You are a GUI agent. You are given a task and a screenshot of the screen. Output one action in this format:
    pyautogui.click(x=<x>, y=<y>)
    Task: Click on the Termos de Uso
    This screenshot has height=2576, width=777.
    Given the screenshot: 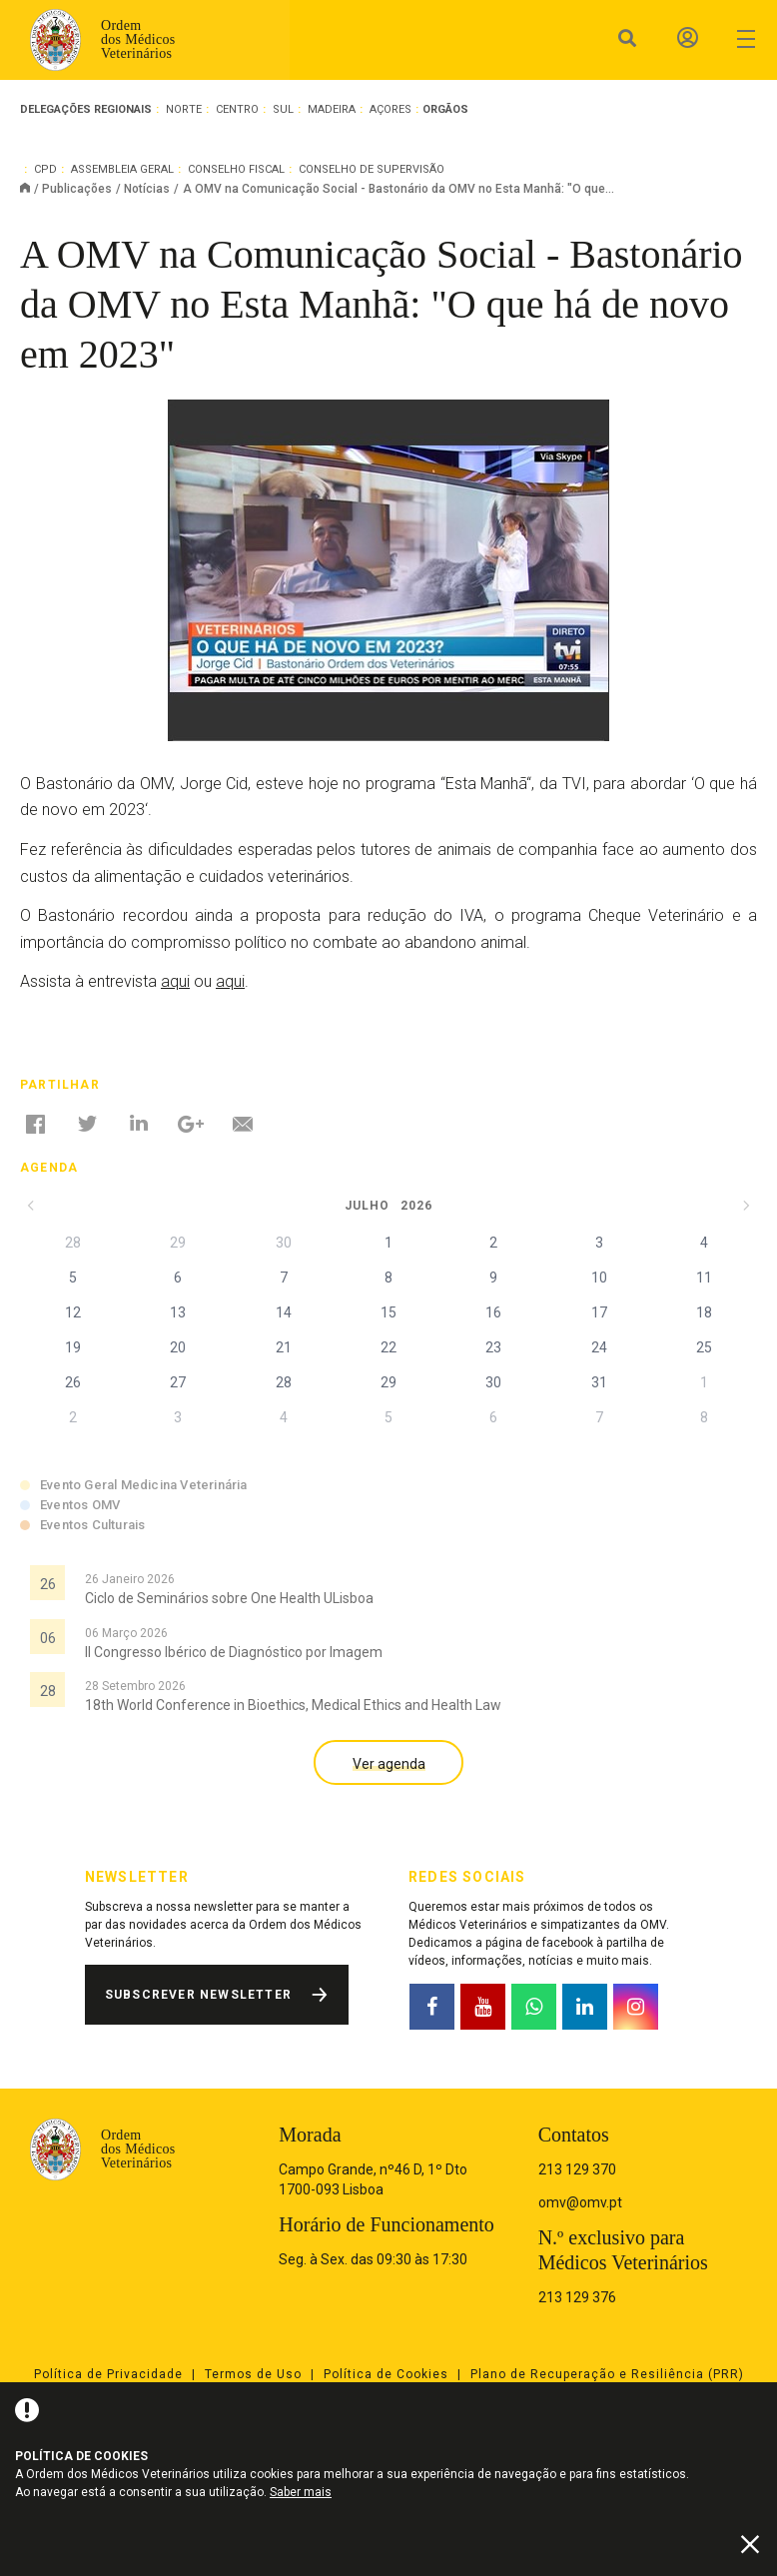 What is the action you would take?
    pyautogui.click(x=253, y=2374)
    